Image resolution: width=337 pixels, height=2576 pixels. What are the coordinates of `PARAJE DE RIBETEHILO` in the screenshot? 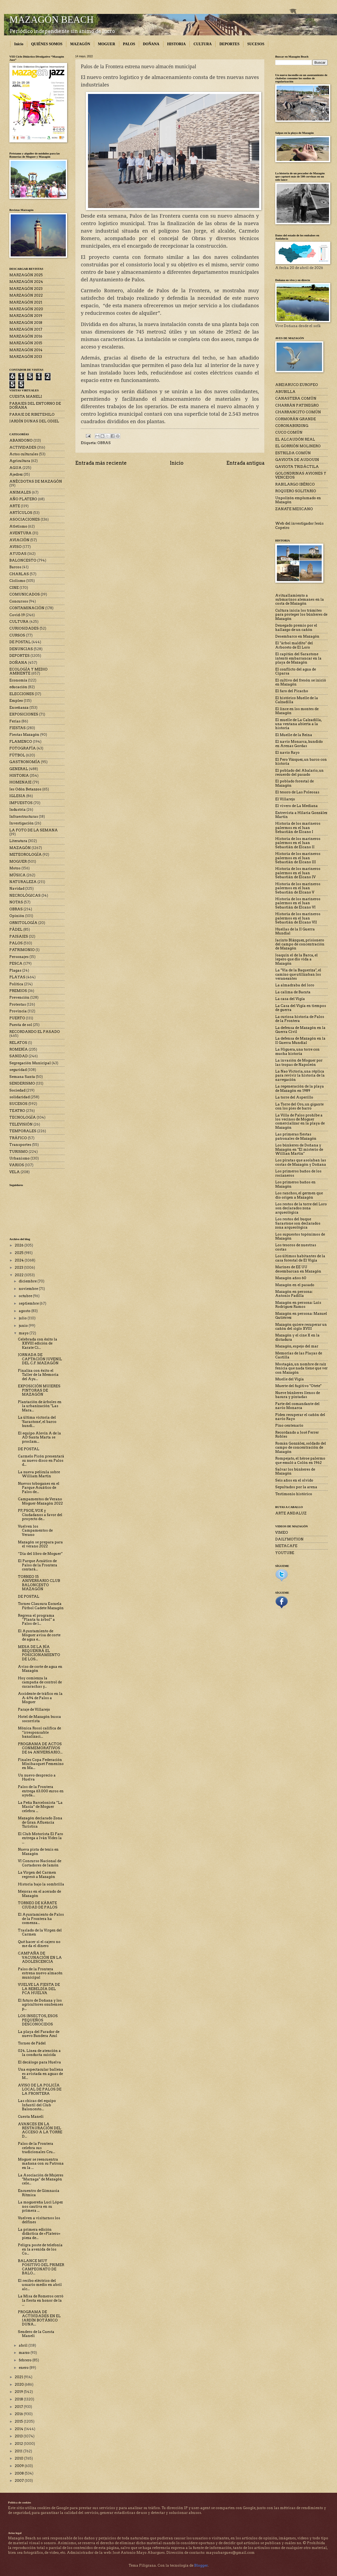 It's located at (32, 414).